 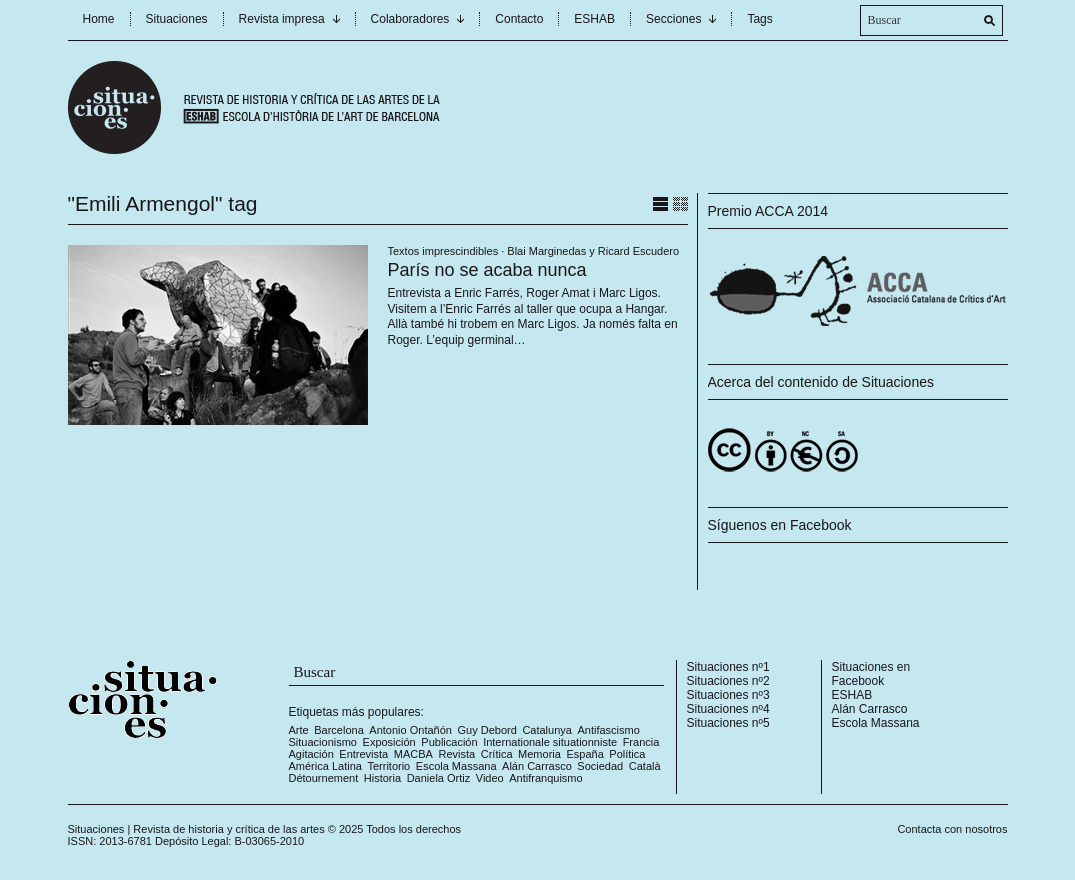 I want to click on Situaciones nº2, so click(x=728, y=681).